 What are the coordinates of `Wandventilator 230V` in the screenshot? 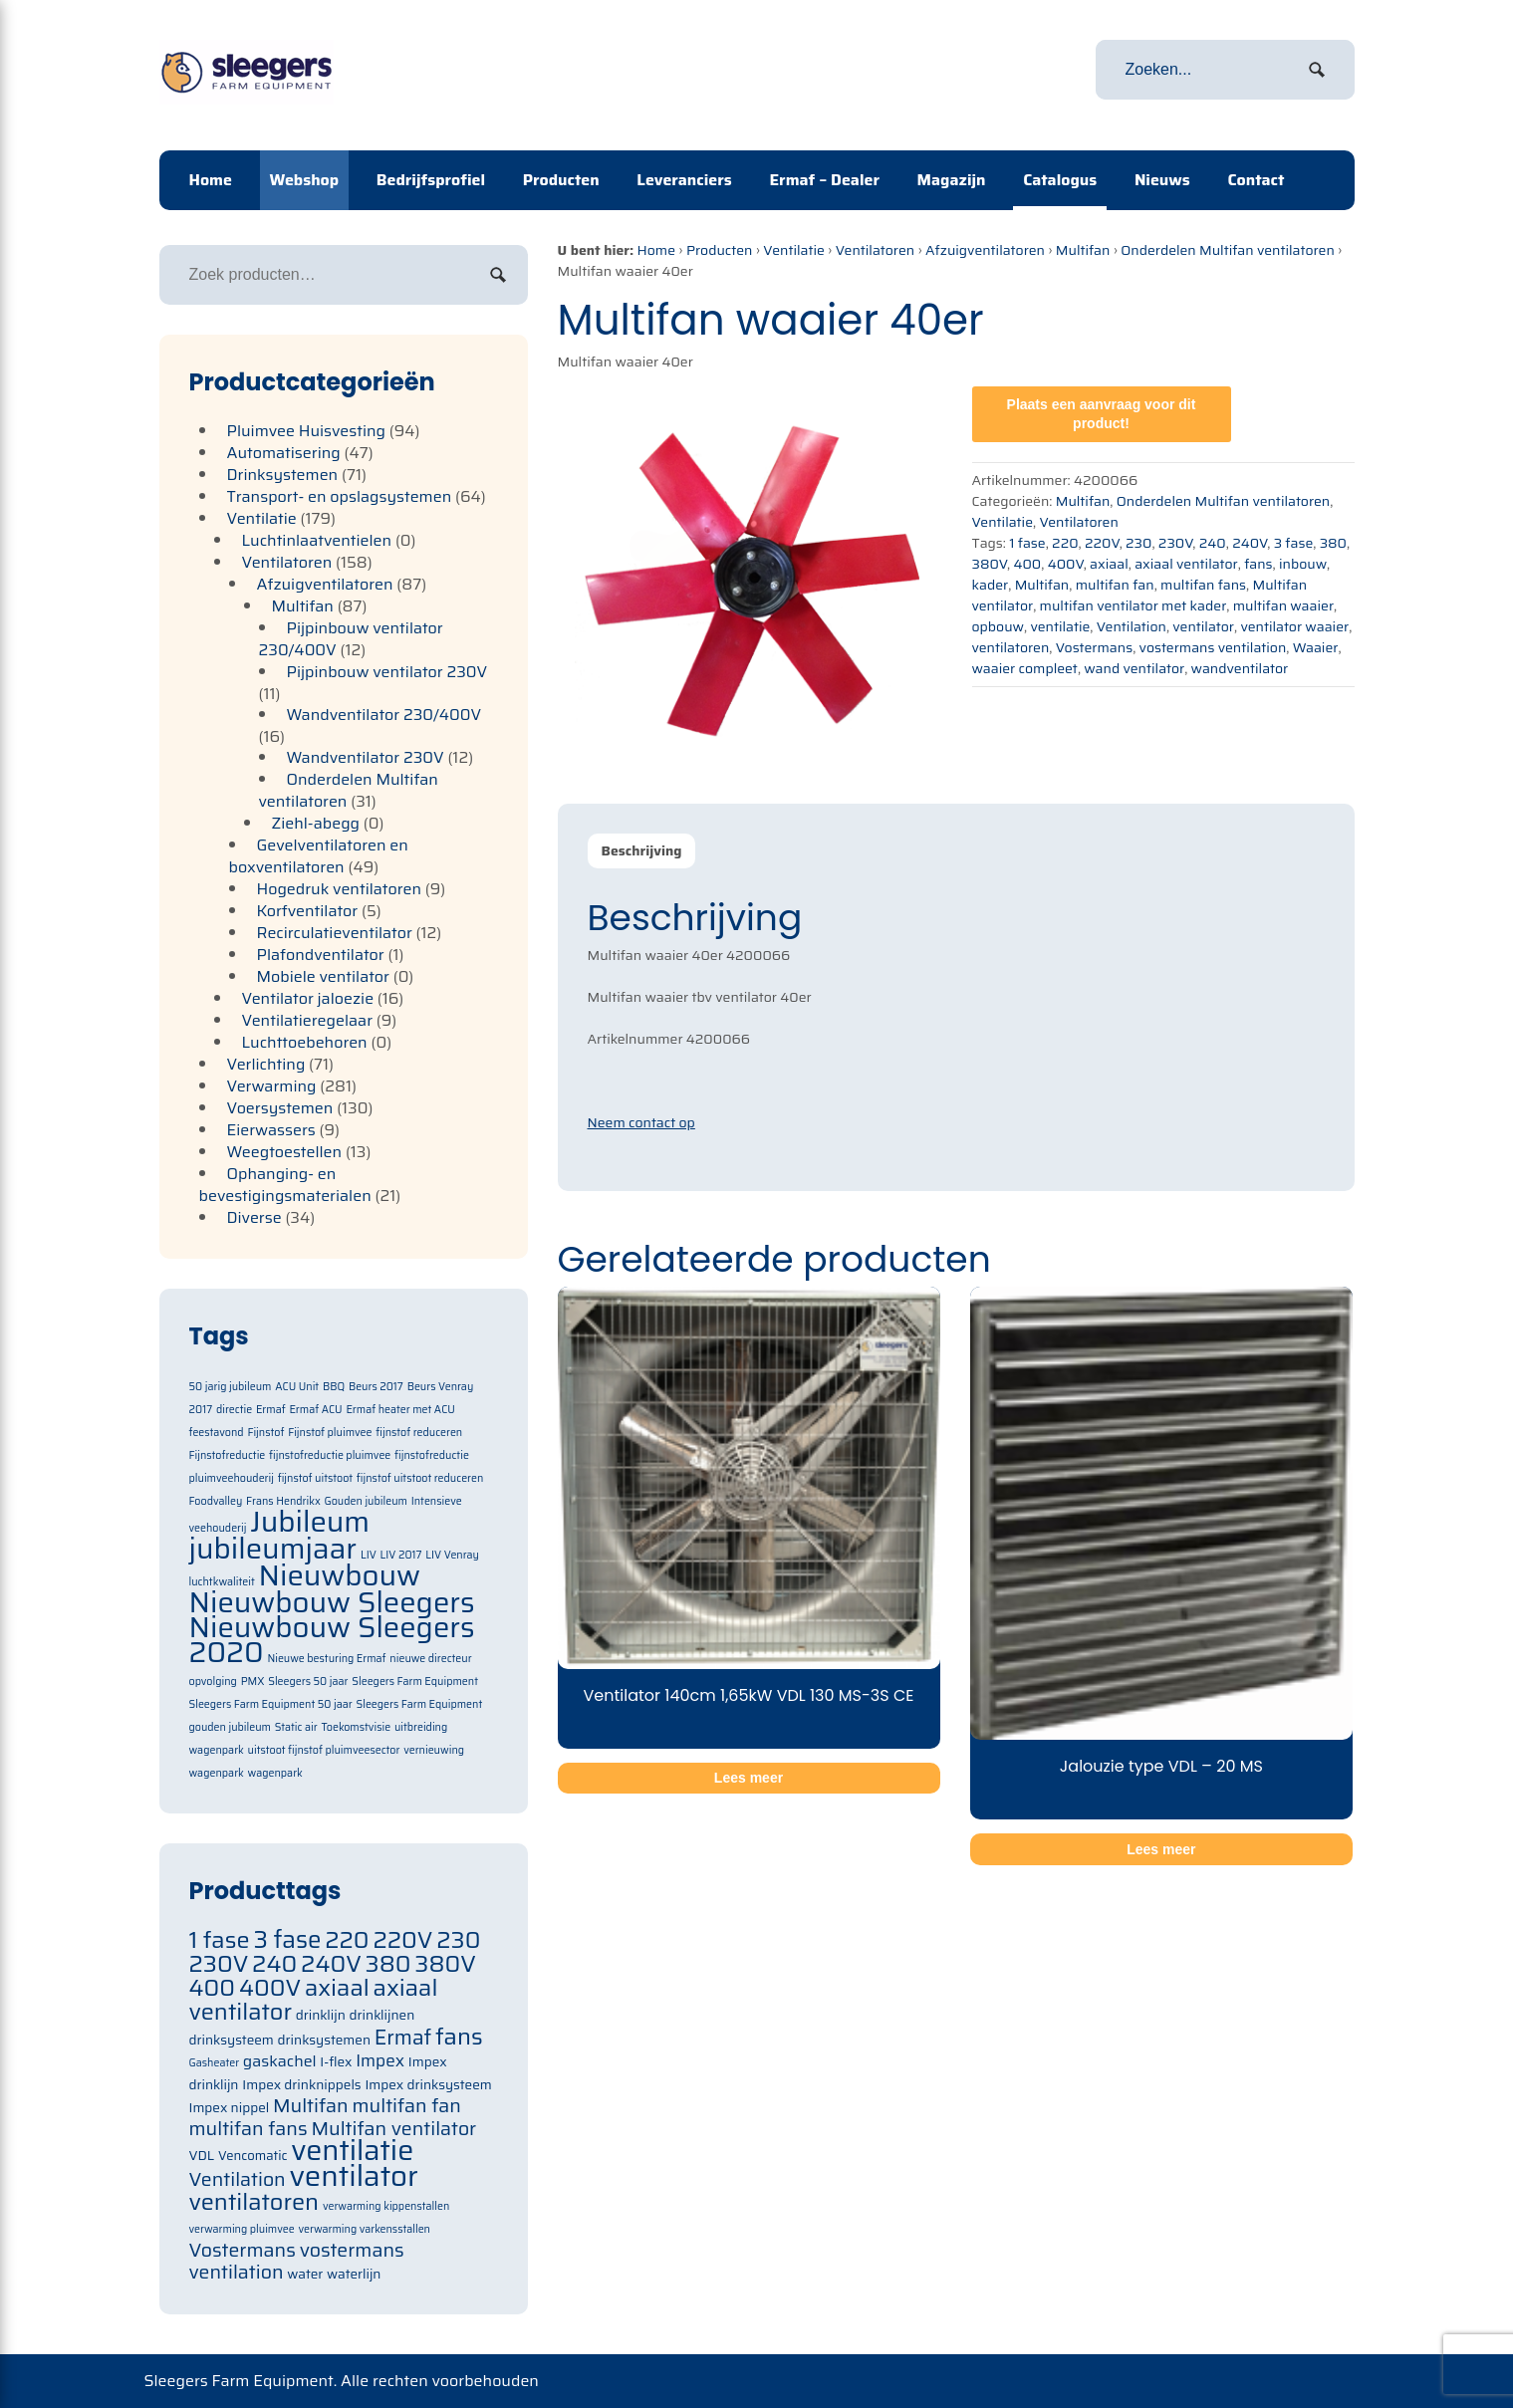 It's located at (365, 757).